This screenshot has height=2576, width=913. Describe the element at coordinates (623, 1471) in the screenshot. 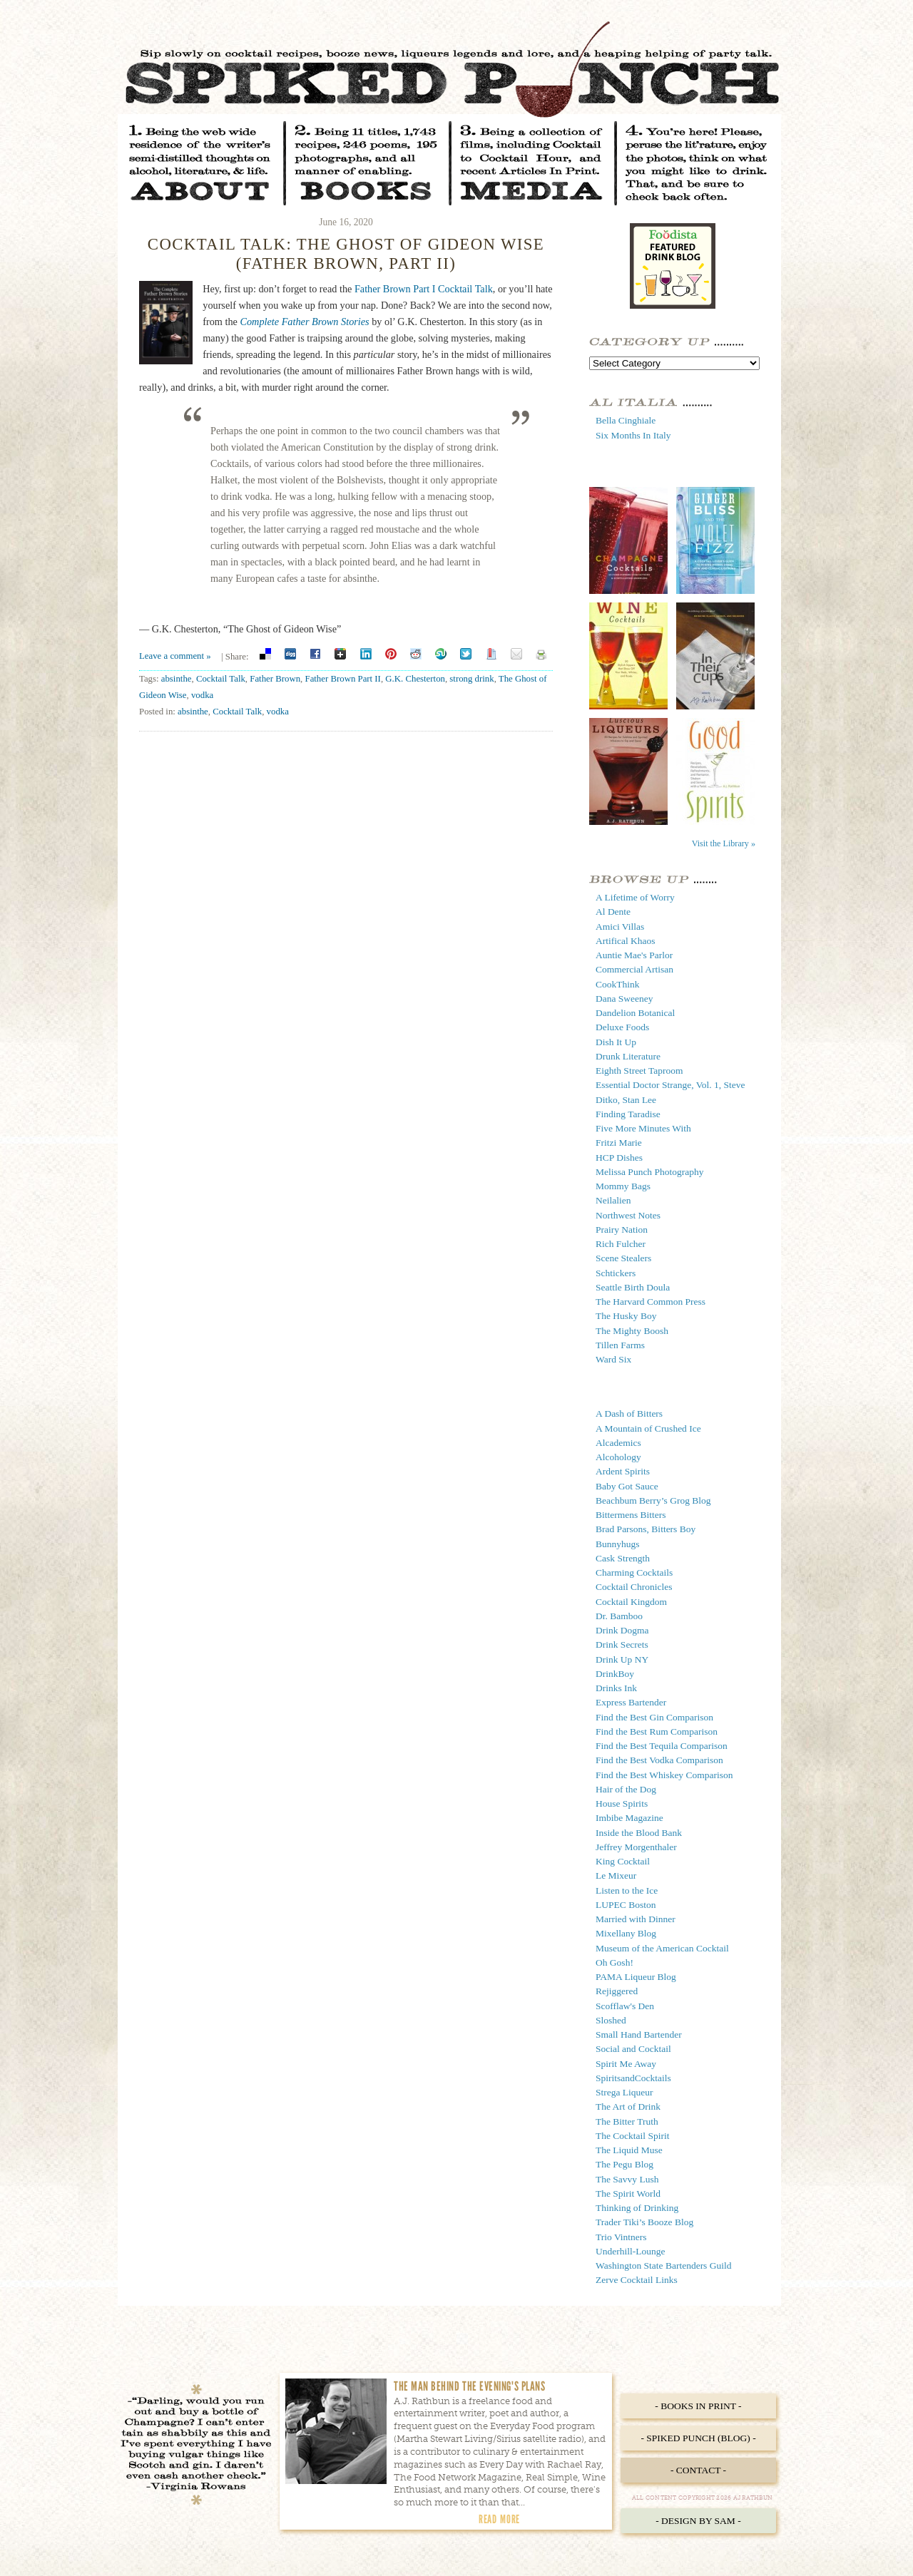

I see `Ardent Spirits` at that location.